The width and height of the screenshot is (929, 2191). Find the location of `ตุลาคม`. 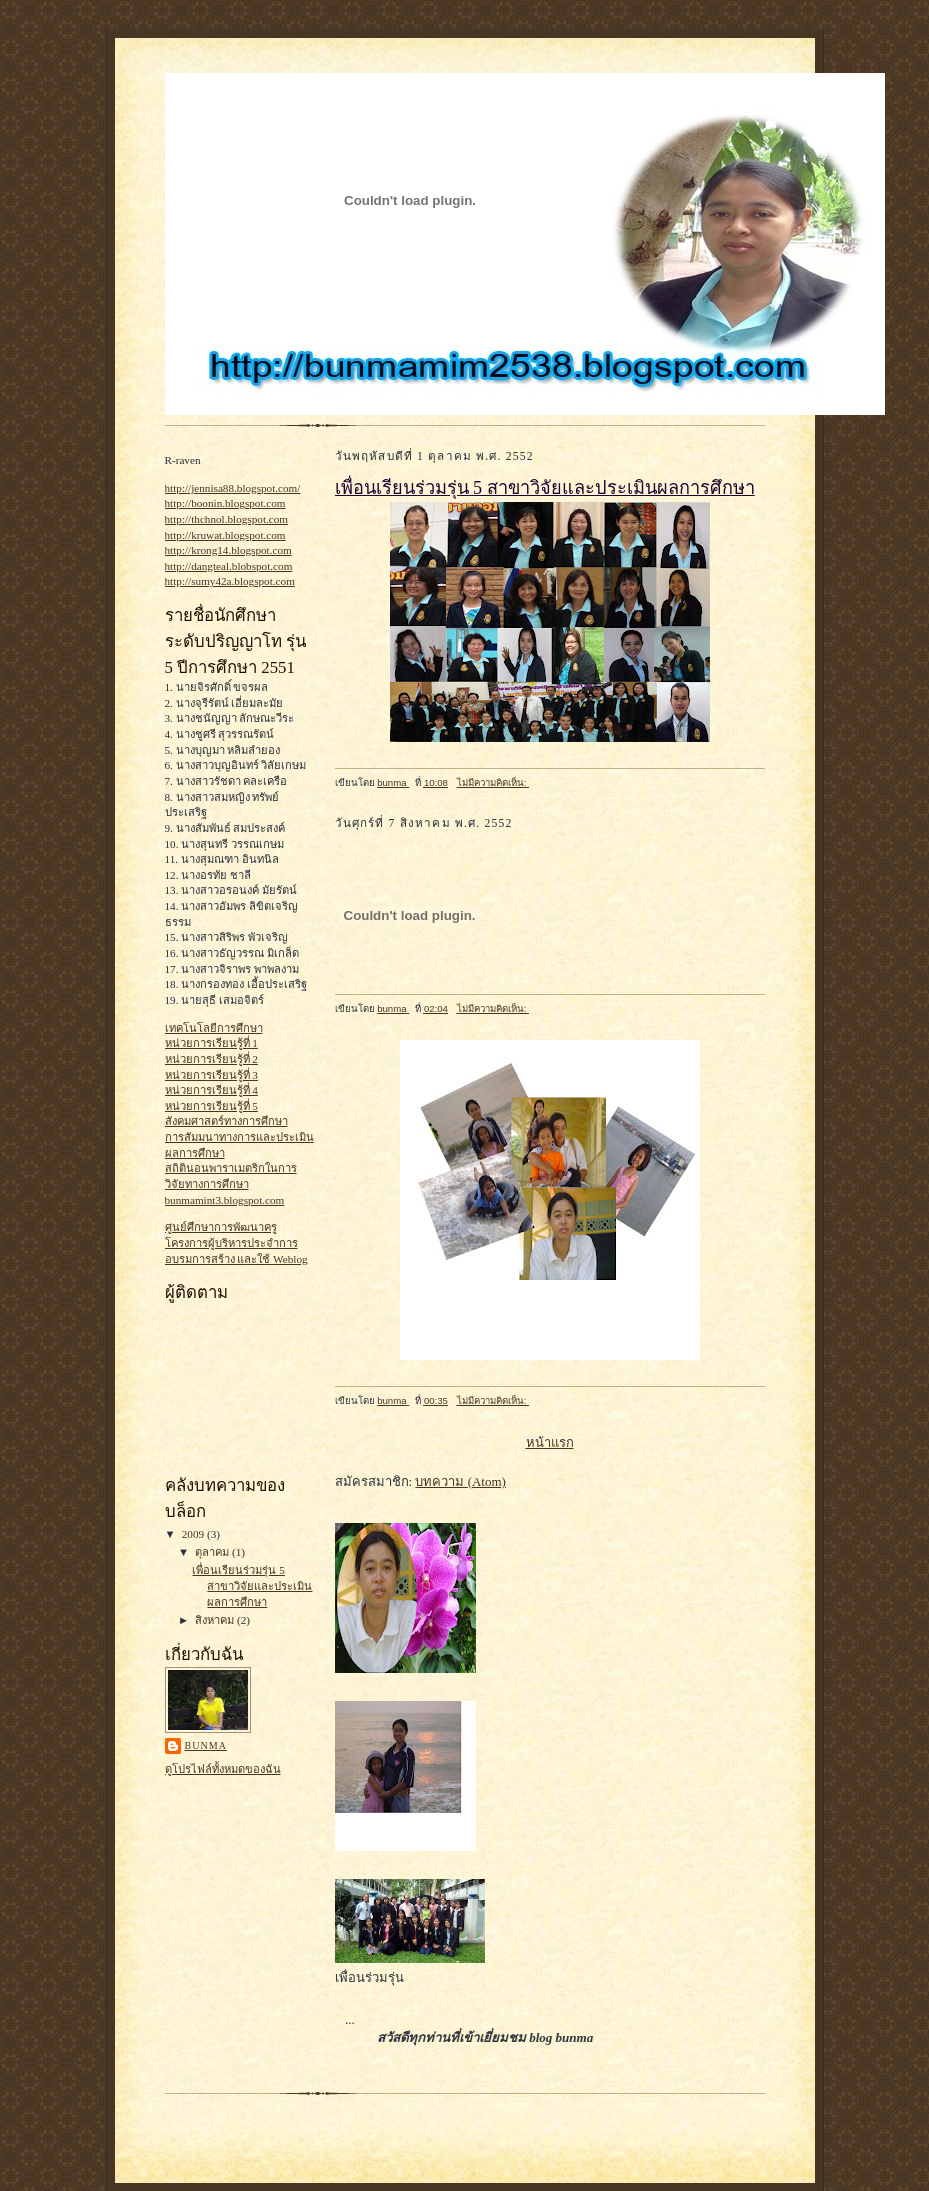

ตุลาคม is located at coordinates (213, 1552).